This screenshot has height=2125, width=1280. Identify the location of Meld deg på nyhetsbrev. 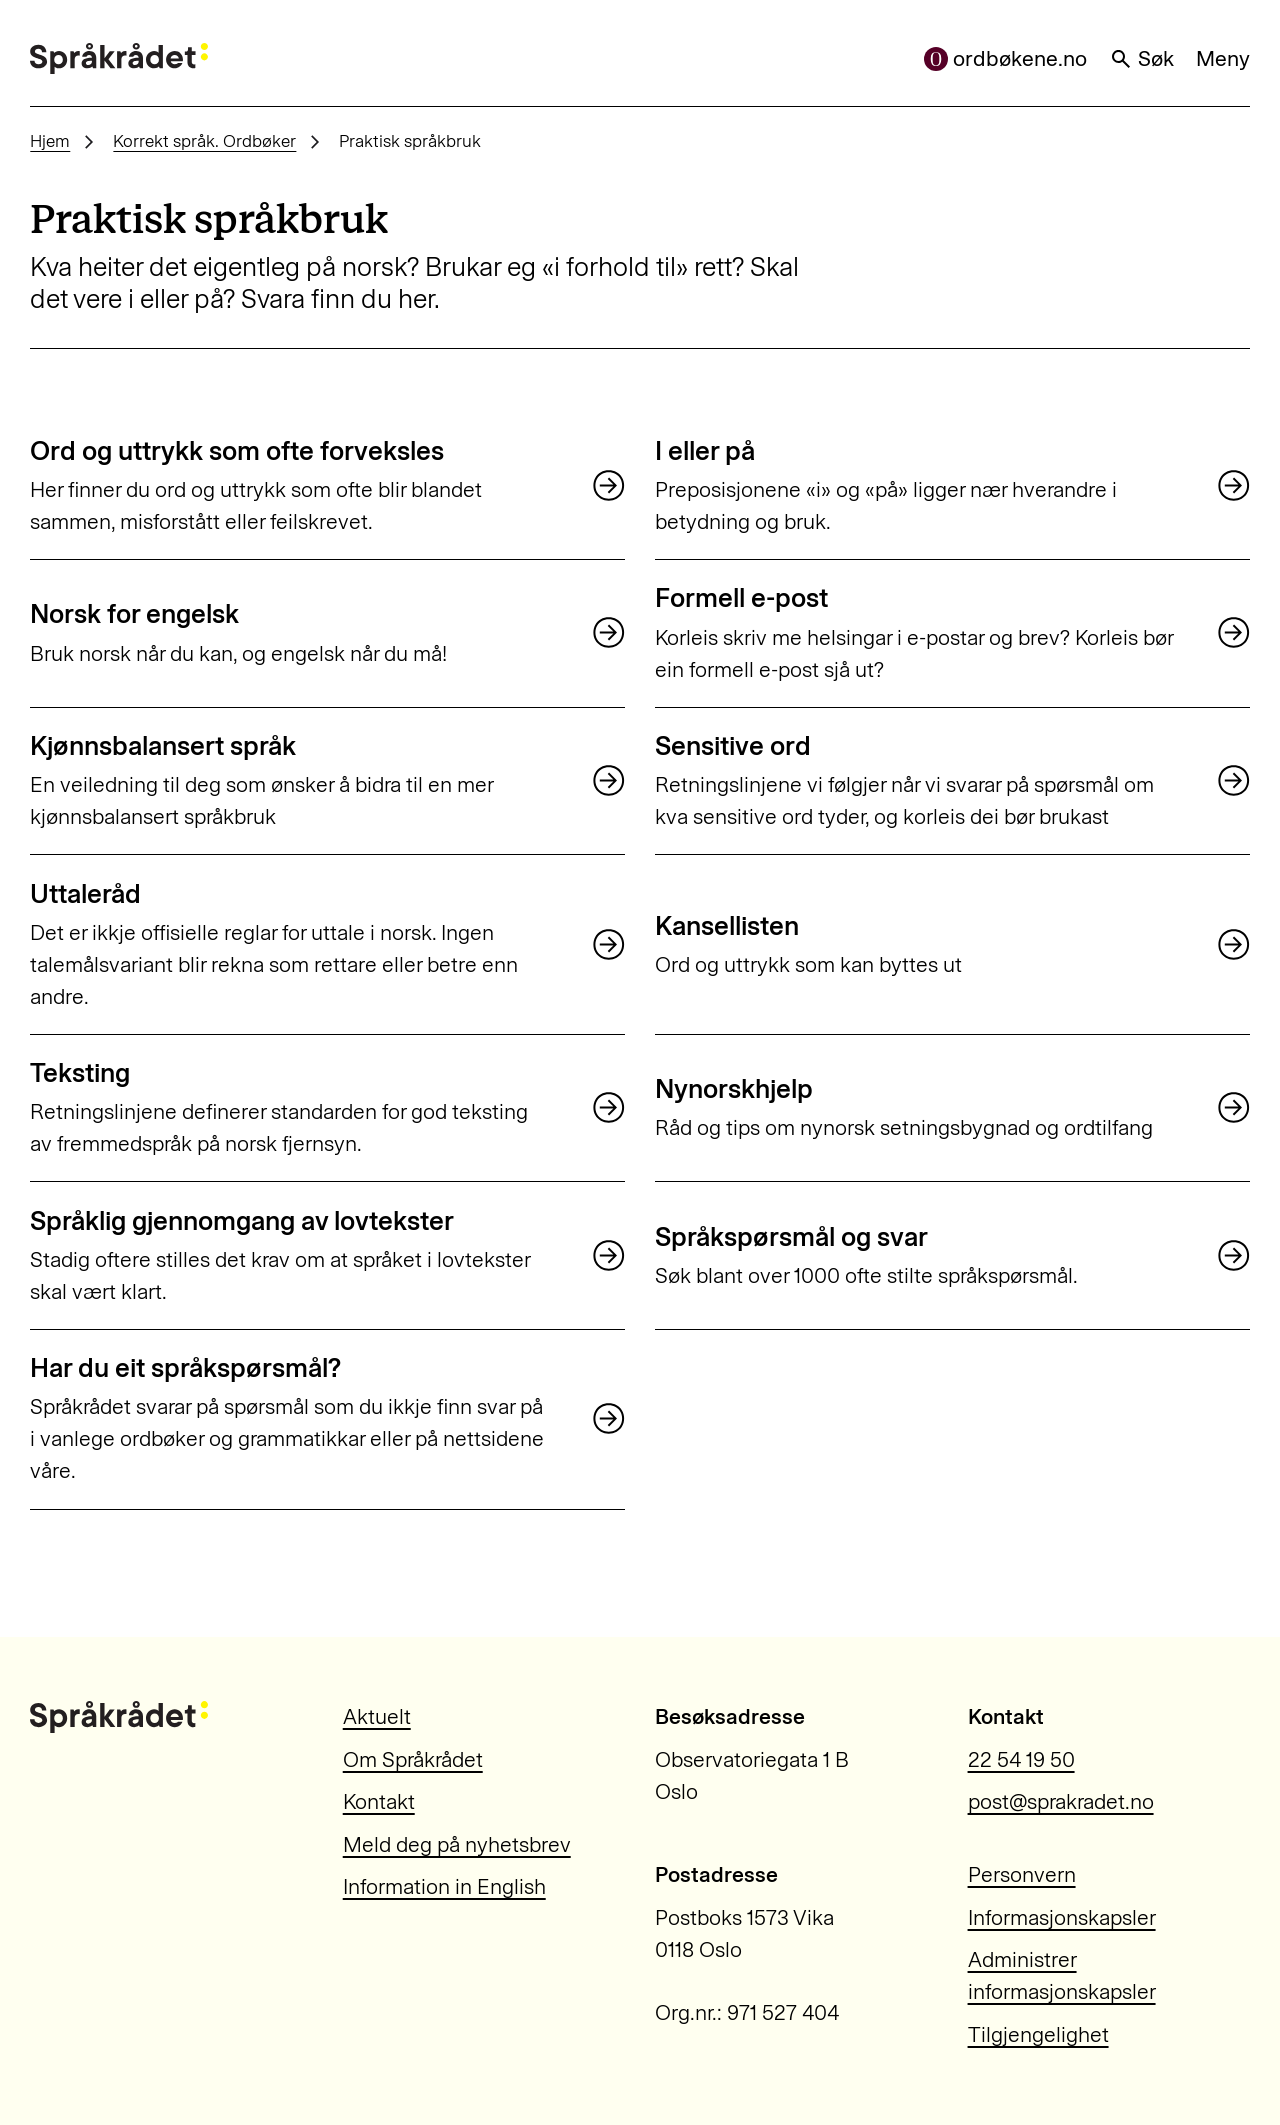
(457, 1844).